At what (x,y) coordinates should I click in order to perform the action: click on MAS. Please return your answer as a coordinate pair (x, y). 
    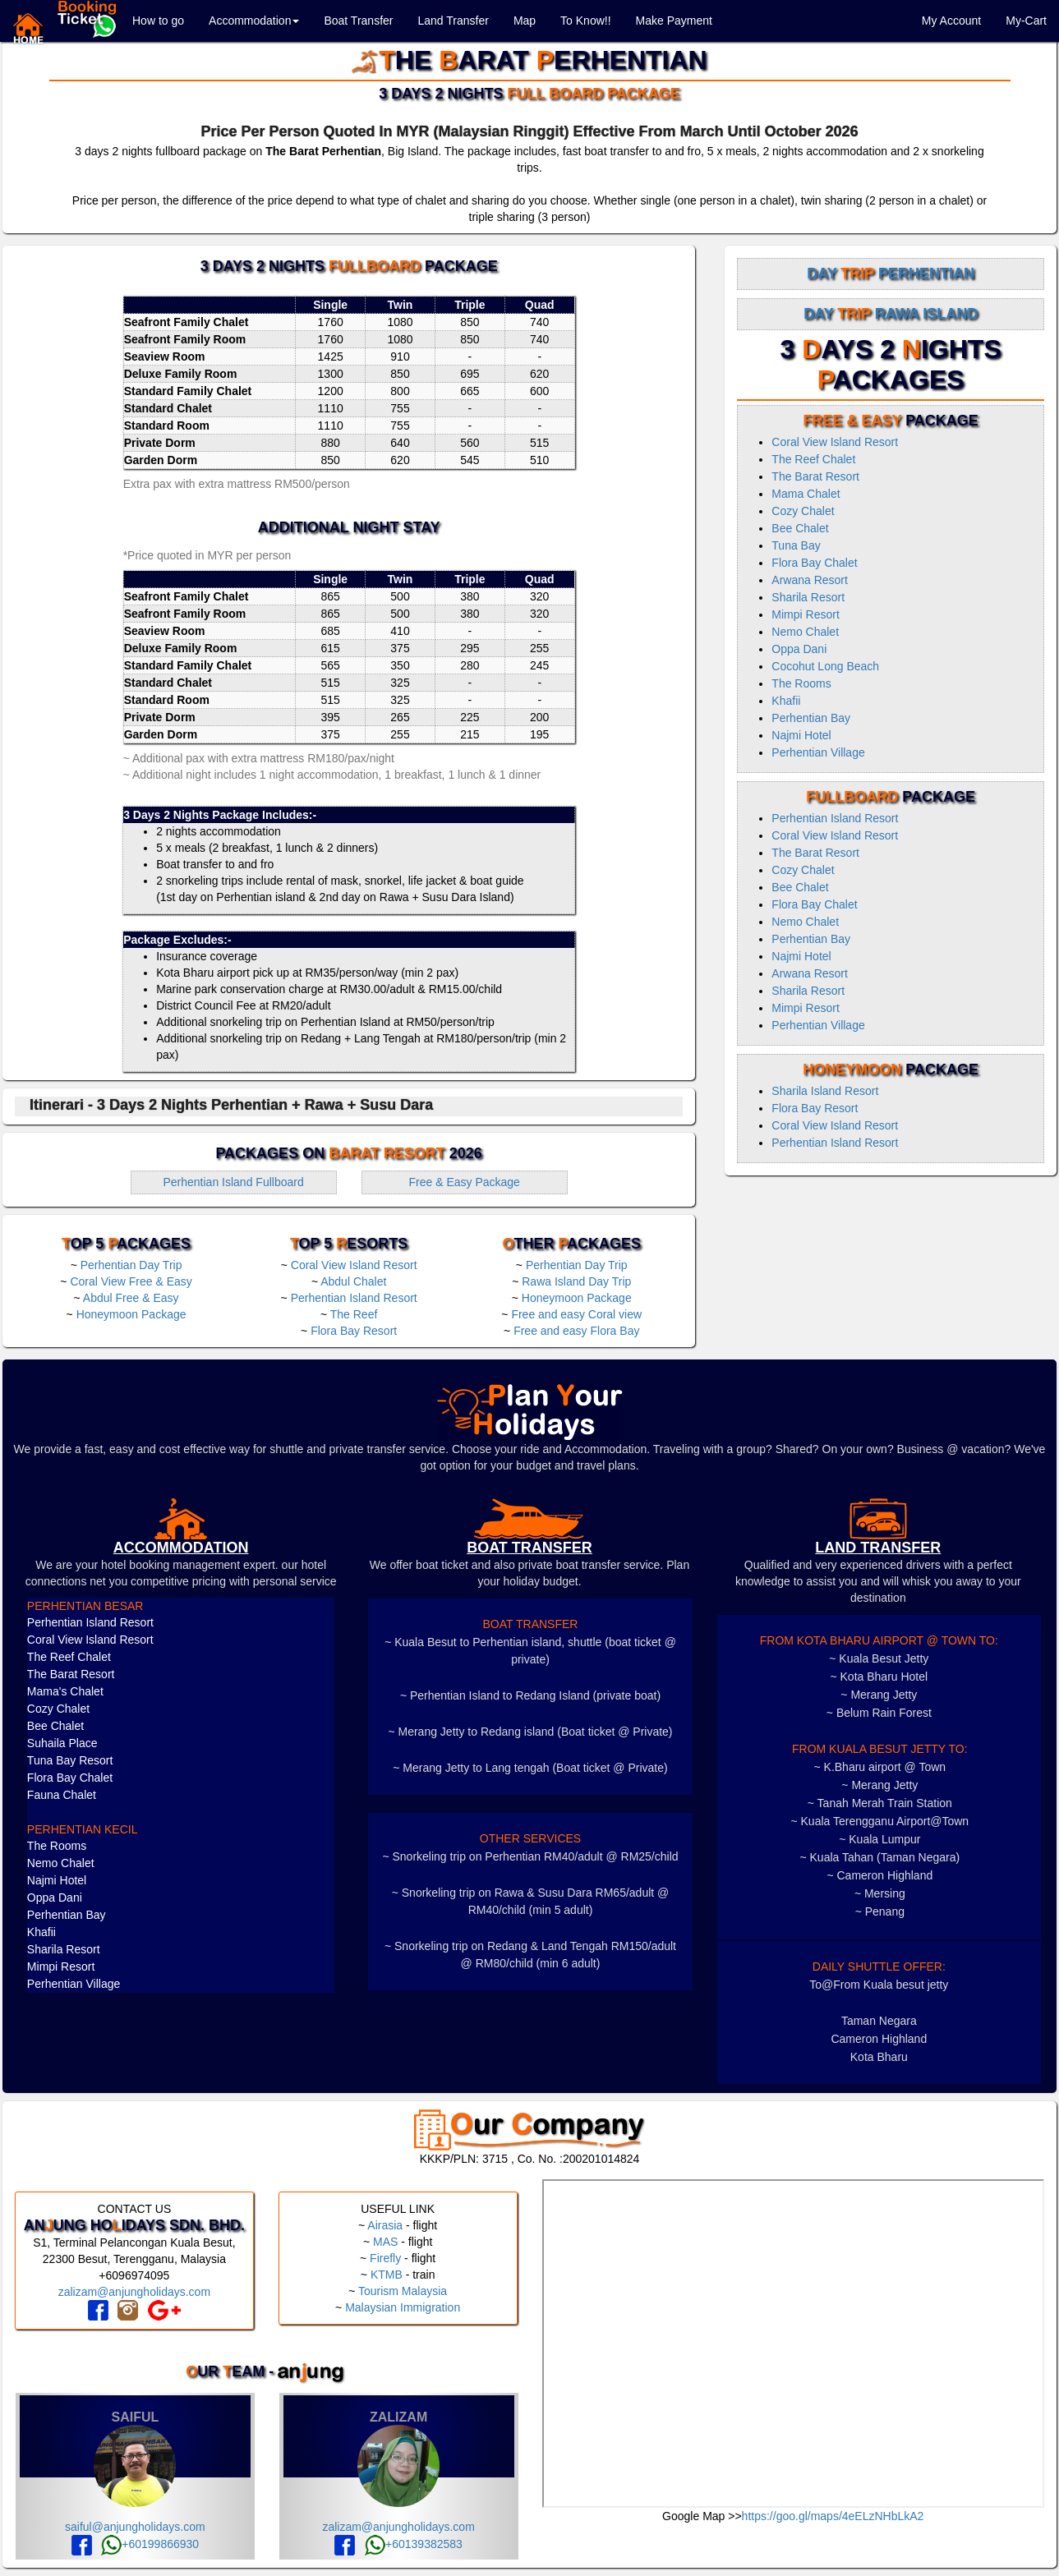
    Looking at the image, I should click on (385, 2241).